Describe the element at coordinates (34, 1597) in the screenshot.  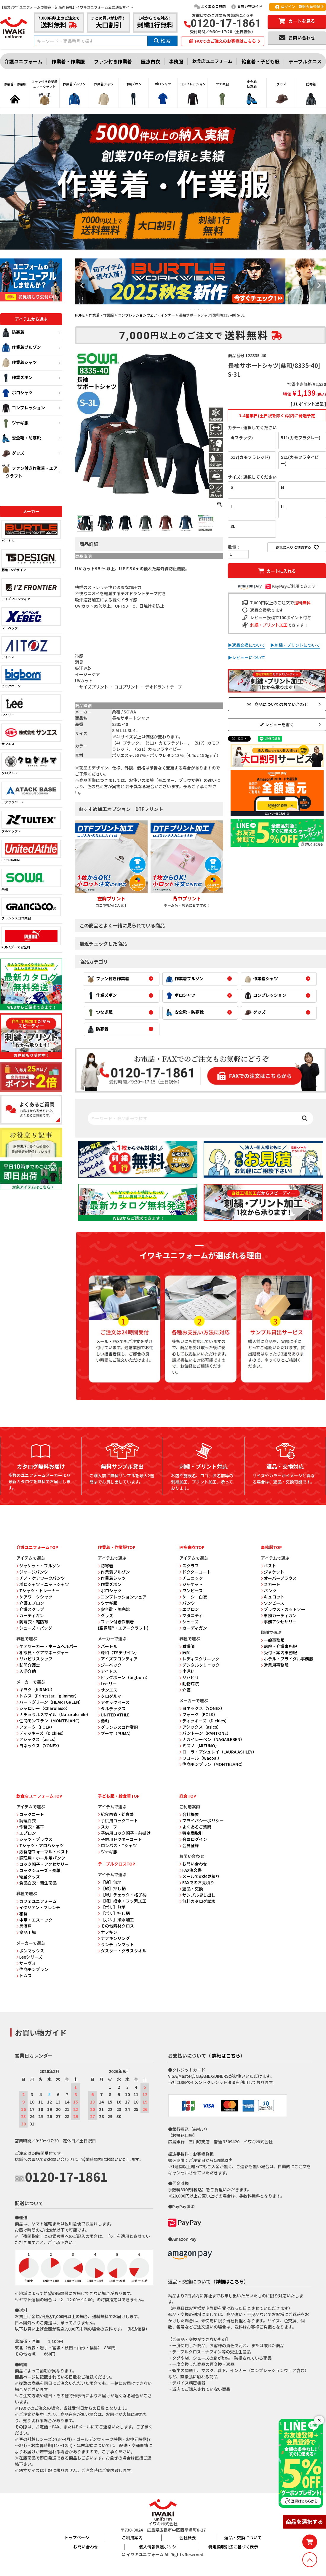
I see `ケアワークシャツ` at that location.